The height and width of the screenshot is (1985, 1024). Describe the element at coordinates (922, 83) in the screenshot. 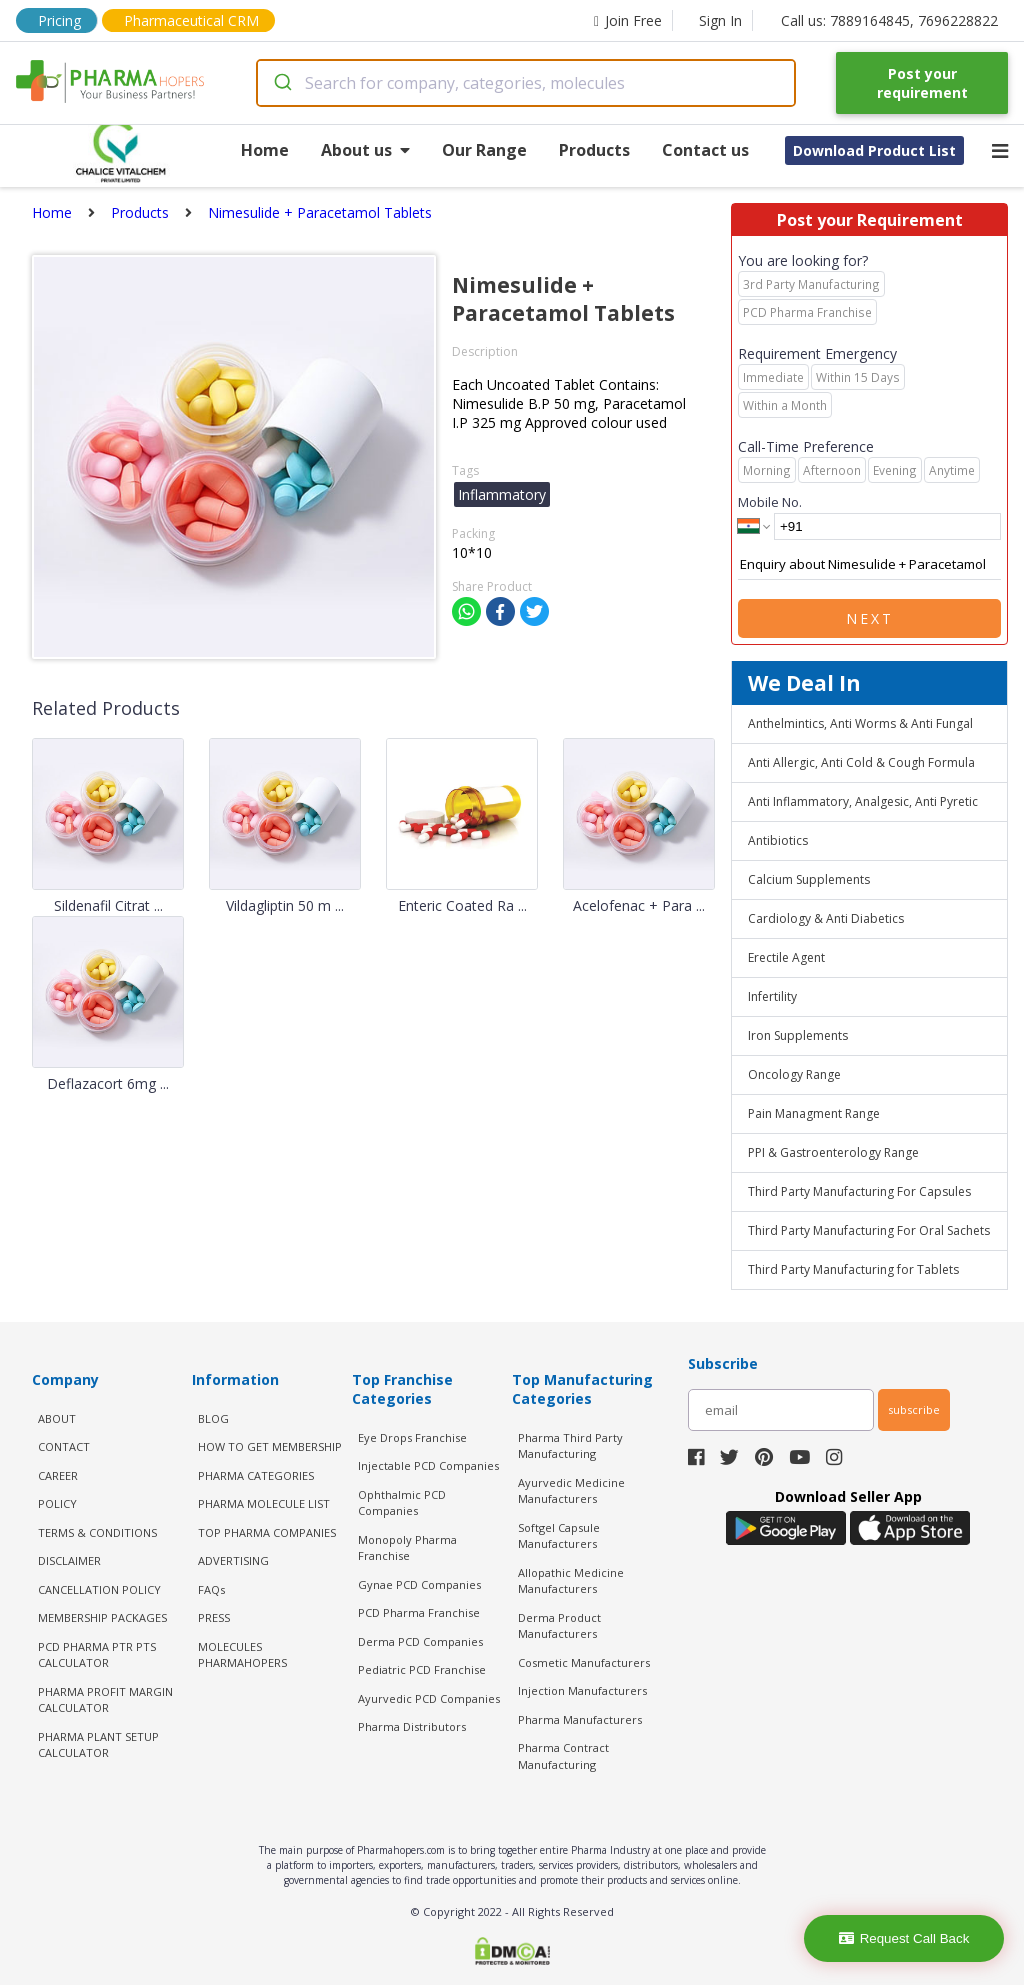

I see `Post your requirement` at that location.